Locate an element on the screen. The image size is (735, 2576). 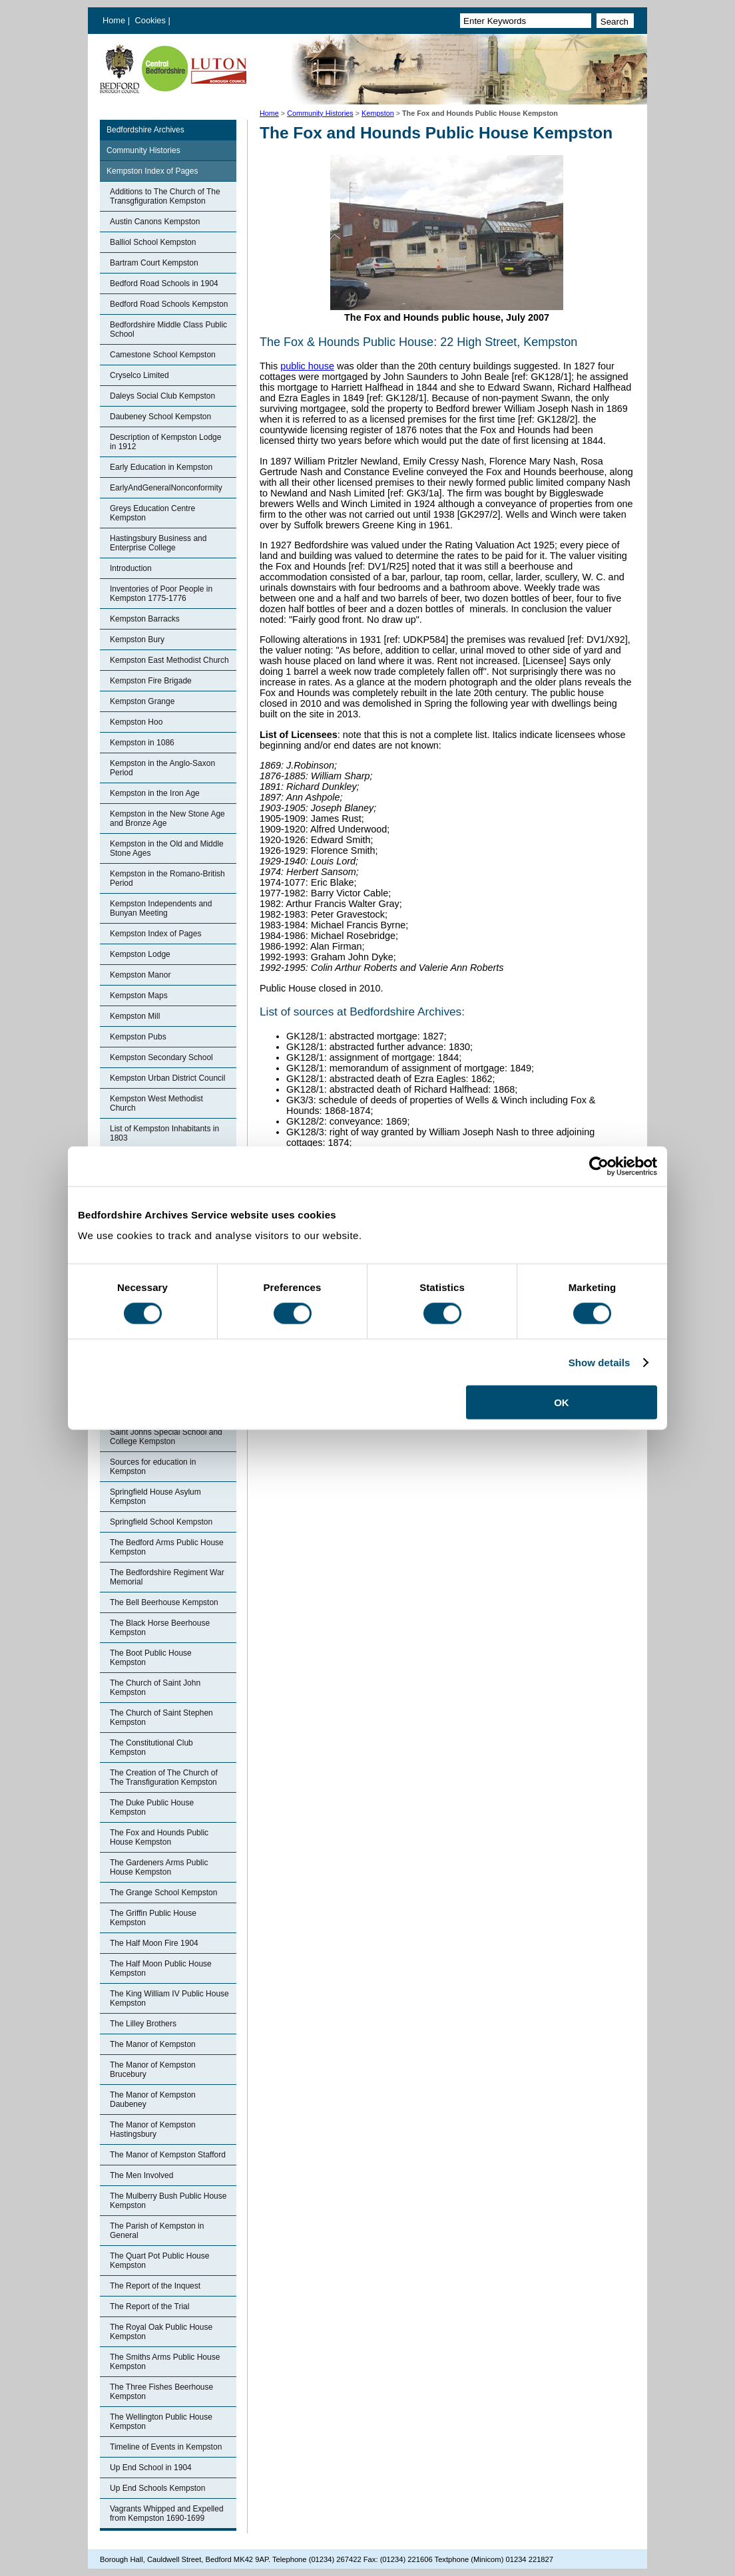
The Duke Public House Kempston is located at coordinates (152, 1807).